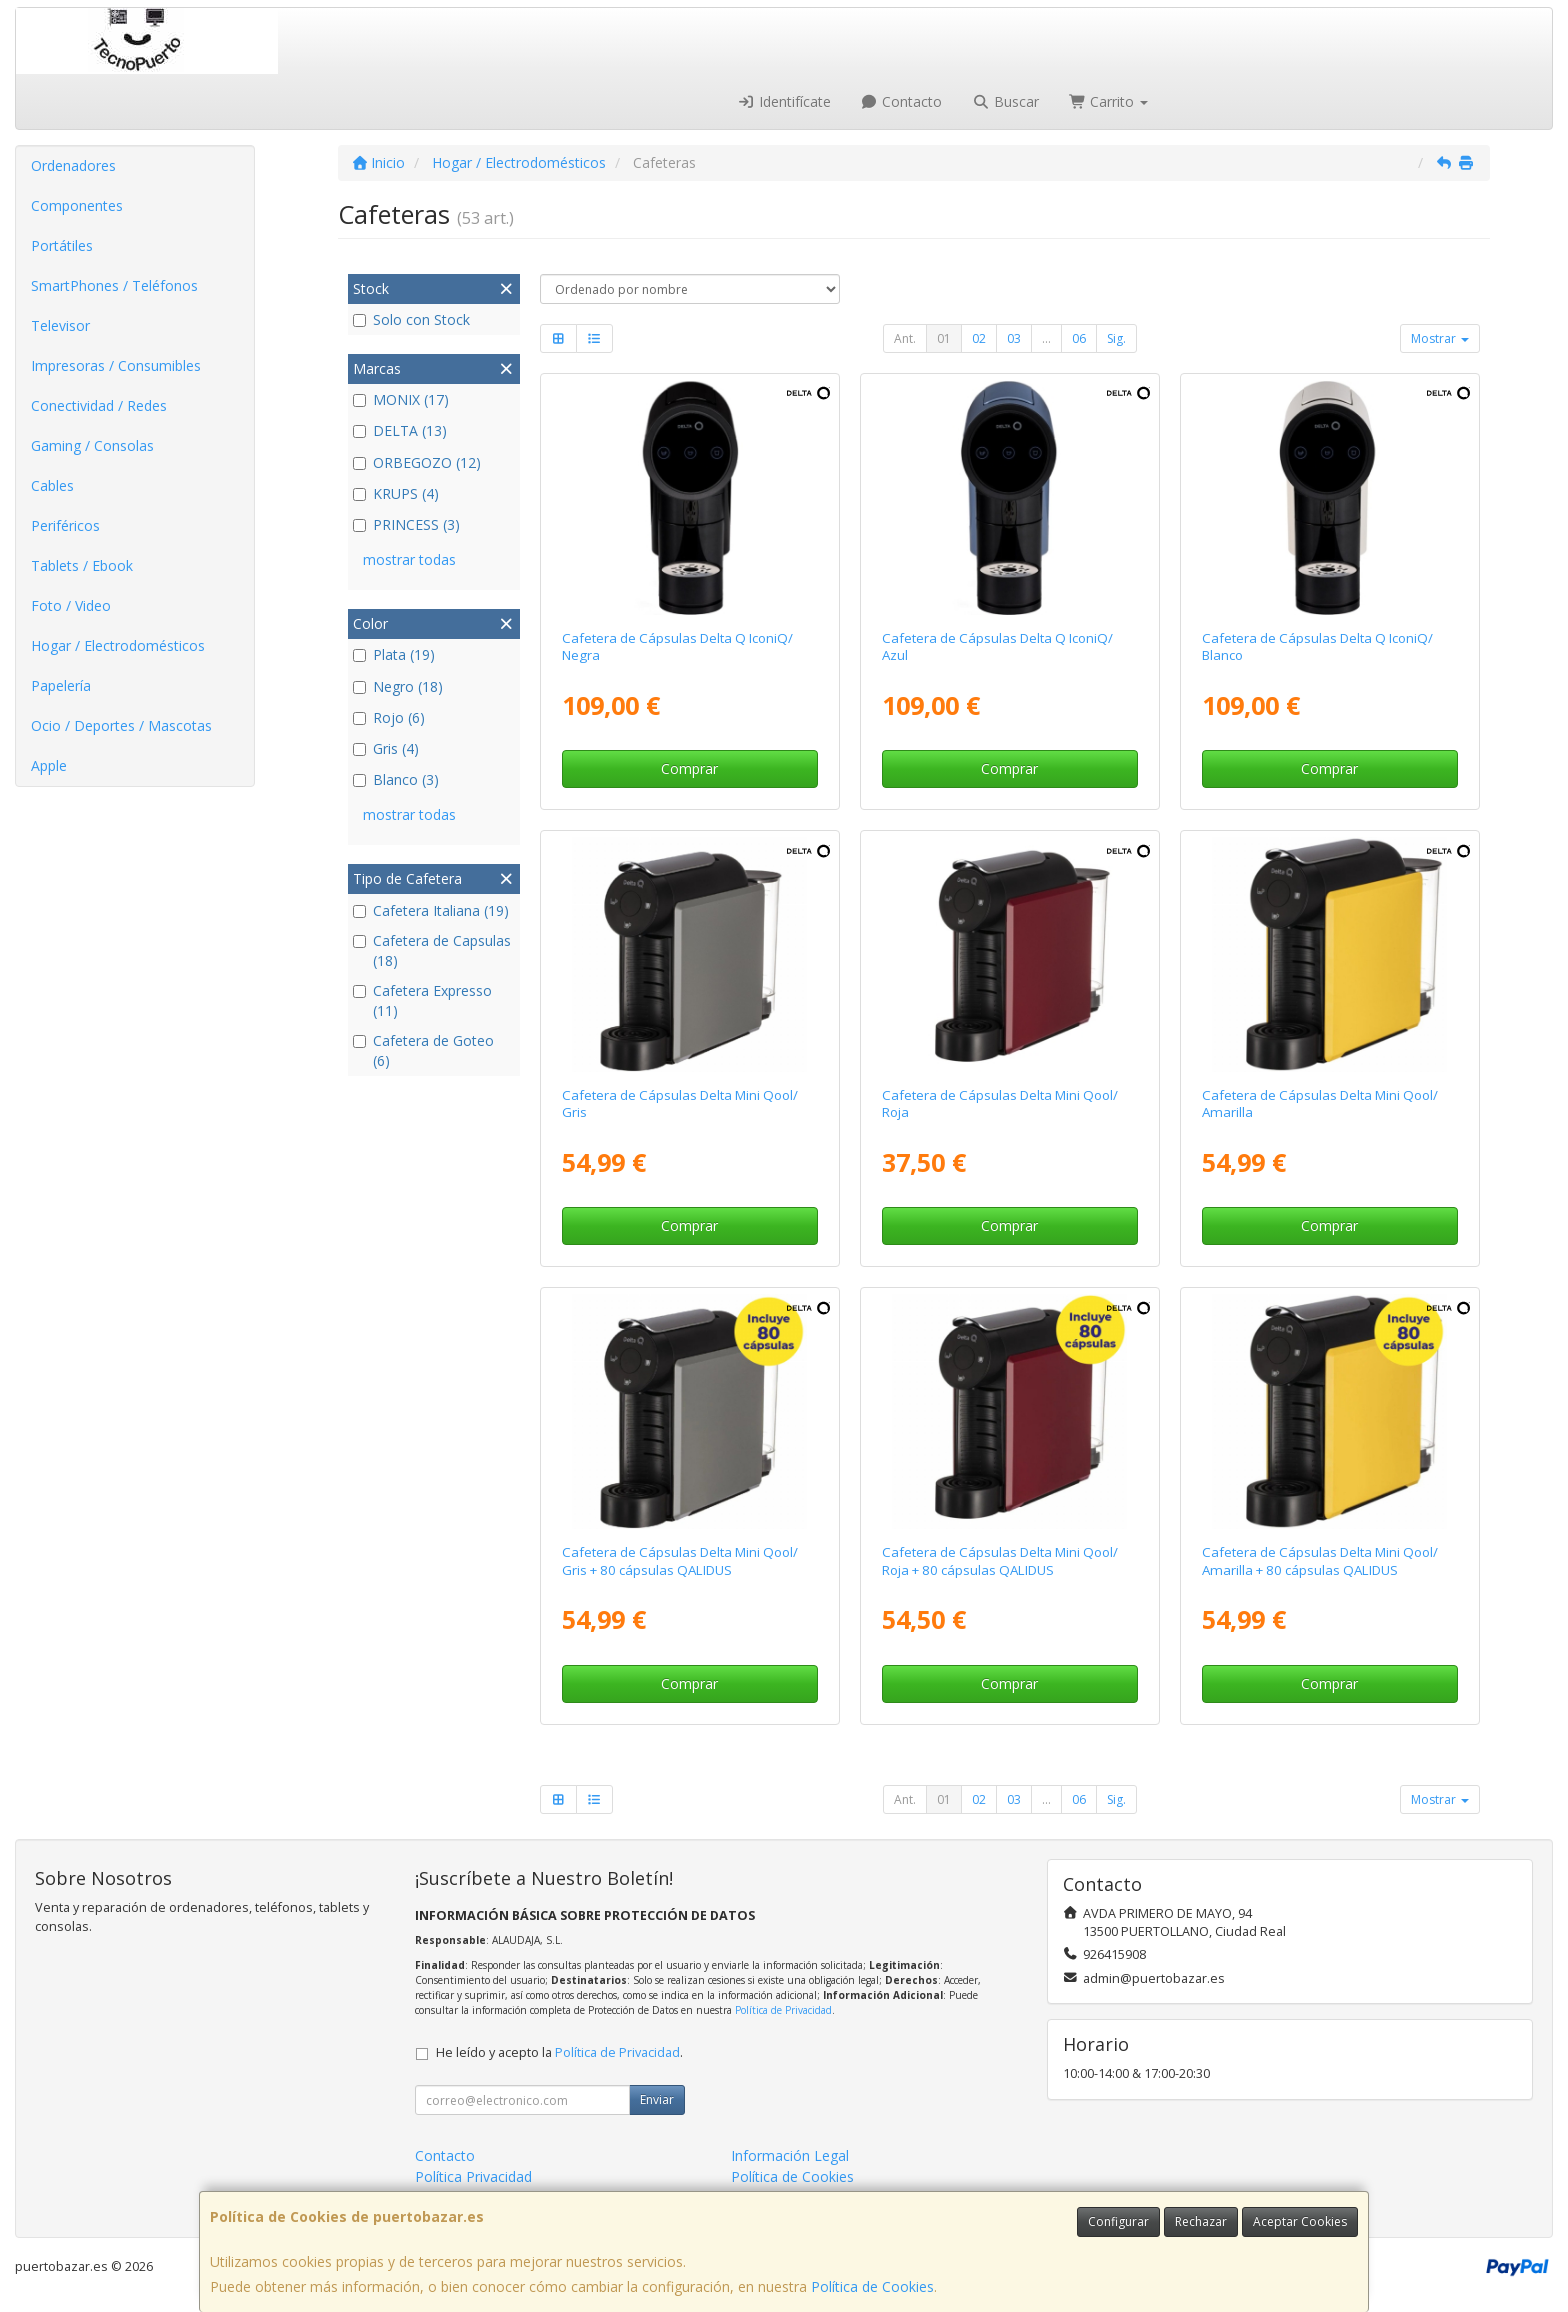  Describe the element at coordinates (394, 654) in the screenshot. I see `Plata (19)` at that location.